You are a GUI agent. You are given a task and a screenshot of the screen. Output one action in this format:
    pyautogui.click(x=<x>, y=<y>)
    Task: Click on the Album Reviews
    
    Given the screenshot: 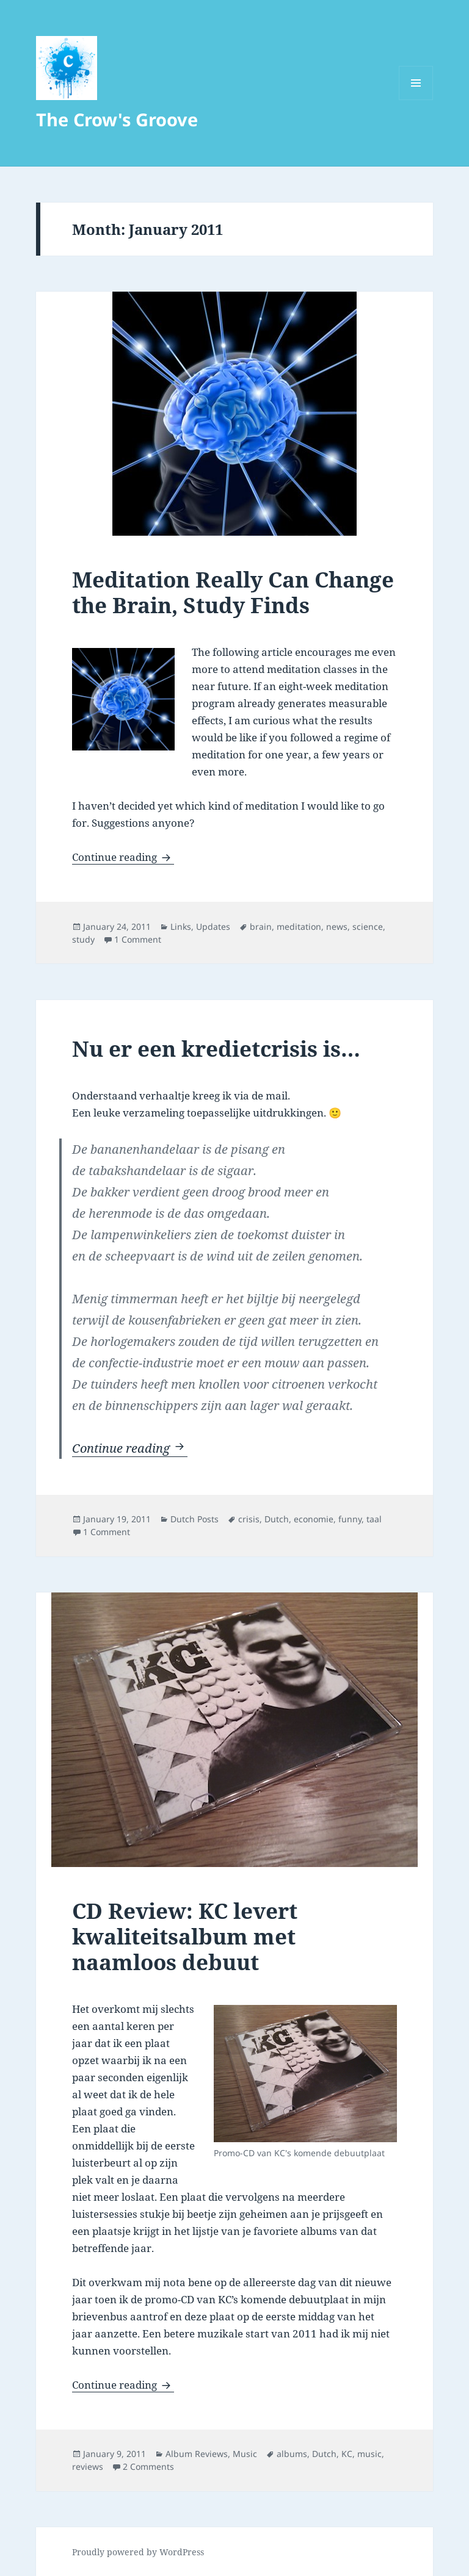 What is the action you would take?
    pyautogui.click(x=196, y=2453)
    